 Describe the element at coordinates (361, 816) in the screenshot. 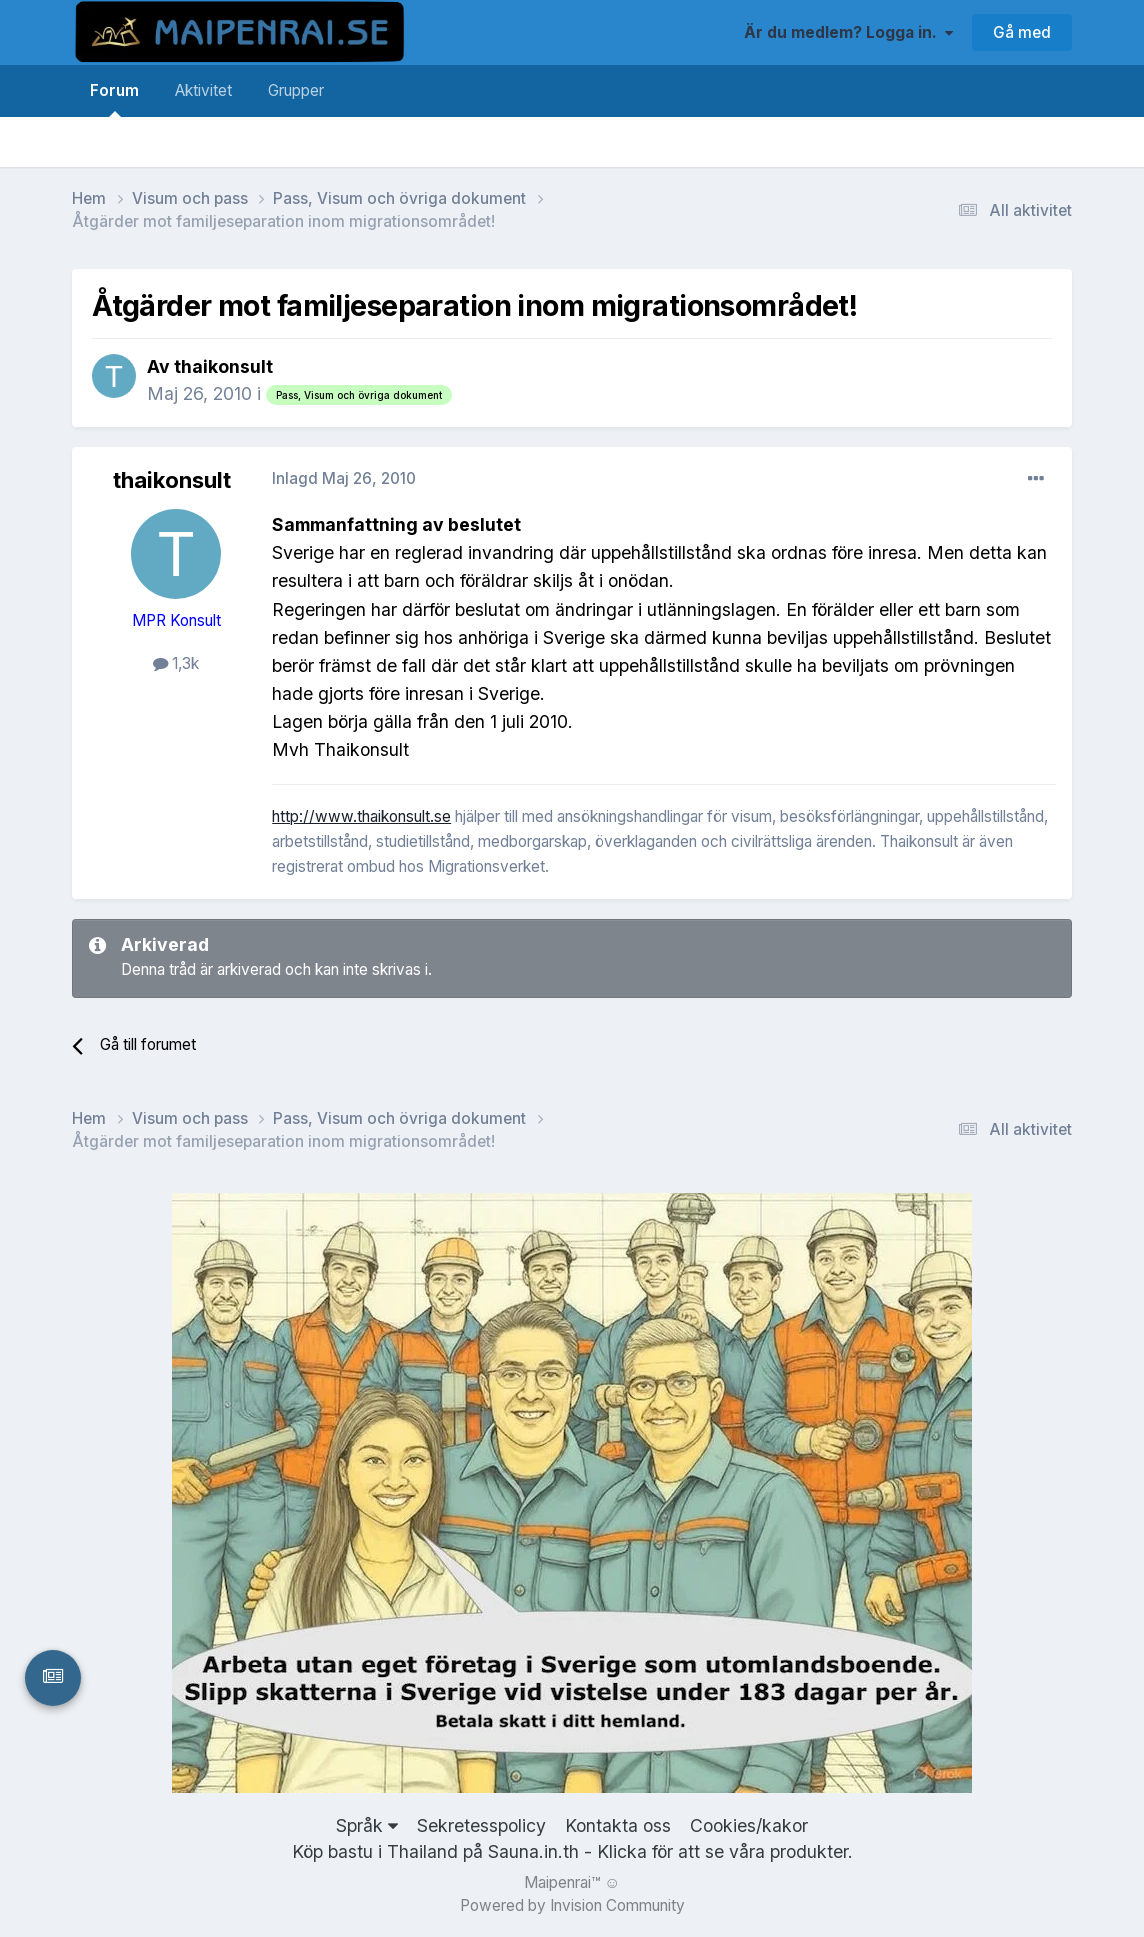

I see `http://www.thaikonsult.se` at that location.